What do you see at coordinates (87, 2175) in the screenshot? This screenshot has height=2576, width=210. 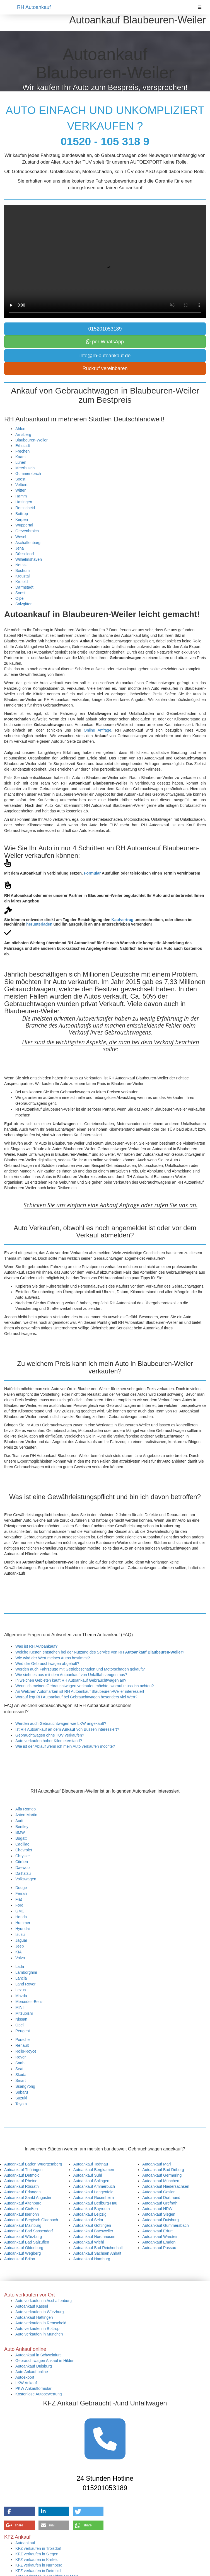 I see `Autoankauf Suhl` at bounding box center [87, 2175].